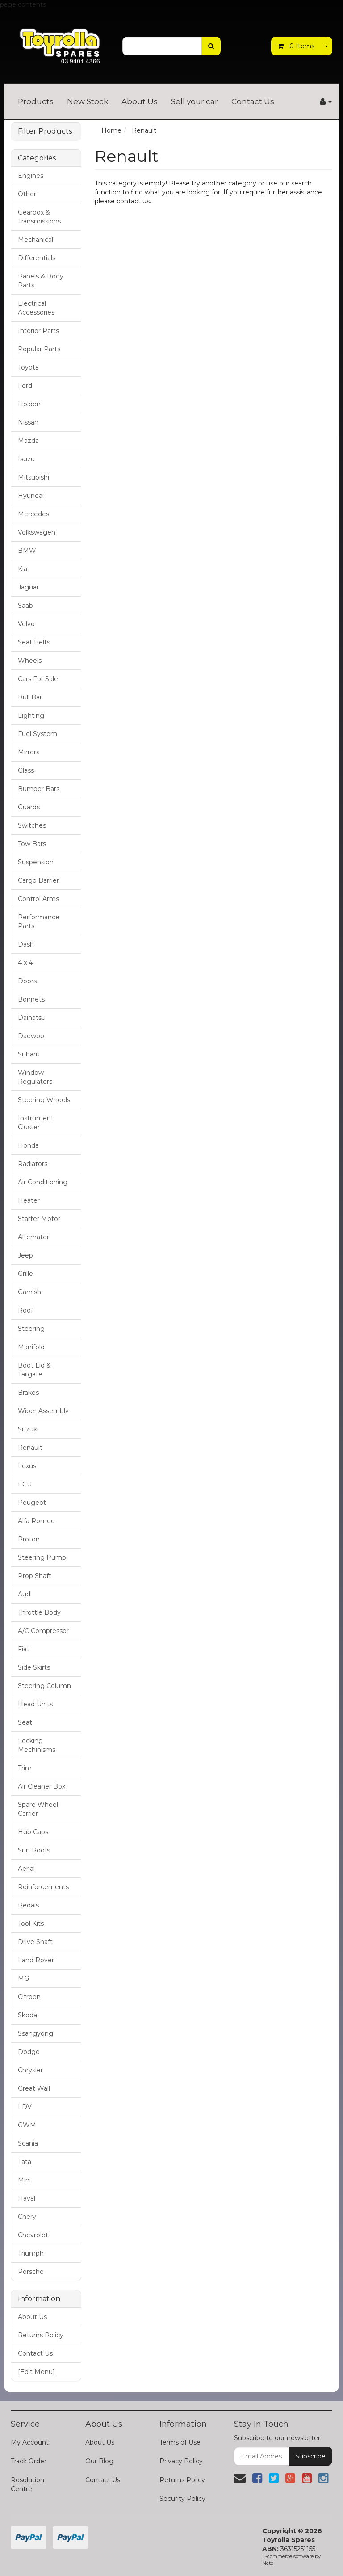 The width and height of the screenshot is (343, 2576). What do you see at coordinates (26, 459) in the screenshot?
I see `Isuzu` at bounding box center [26, 459].